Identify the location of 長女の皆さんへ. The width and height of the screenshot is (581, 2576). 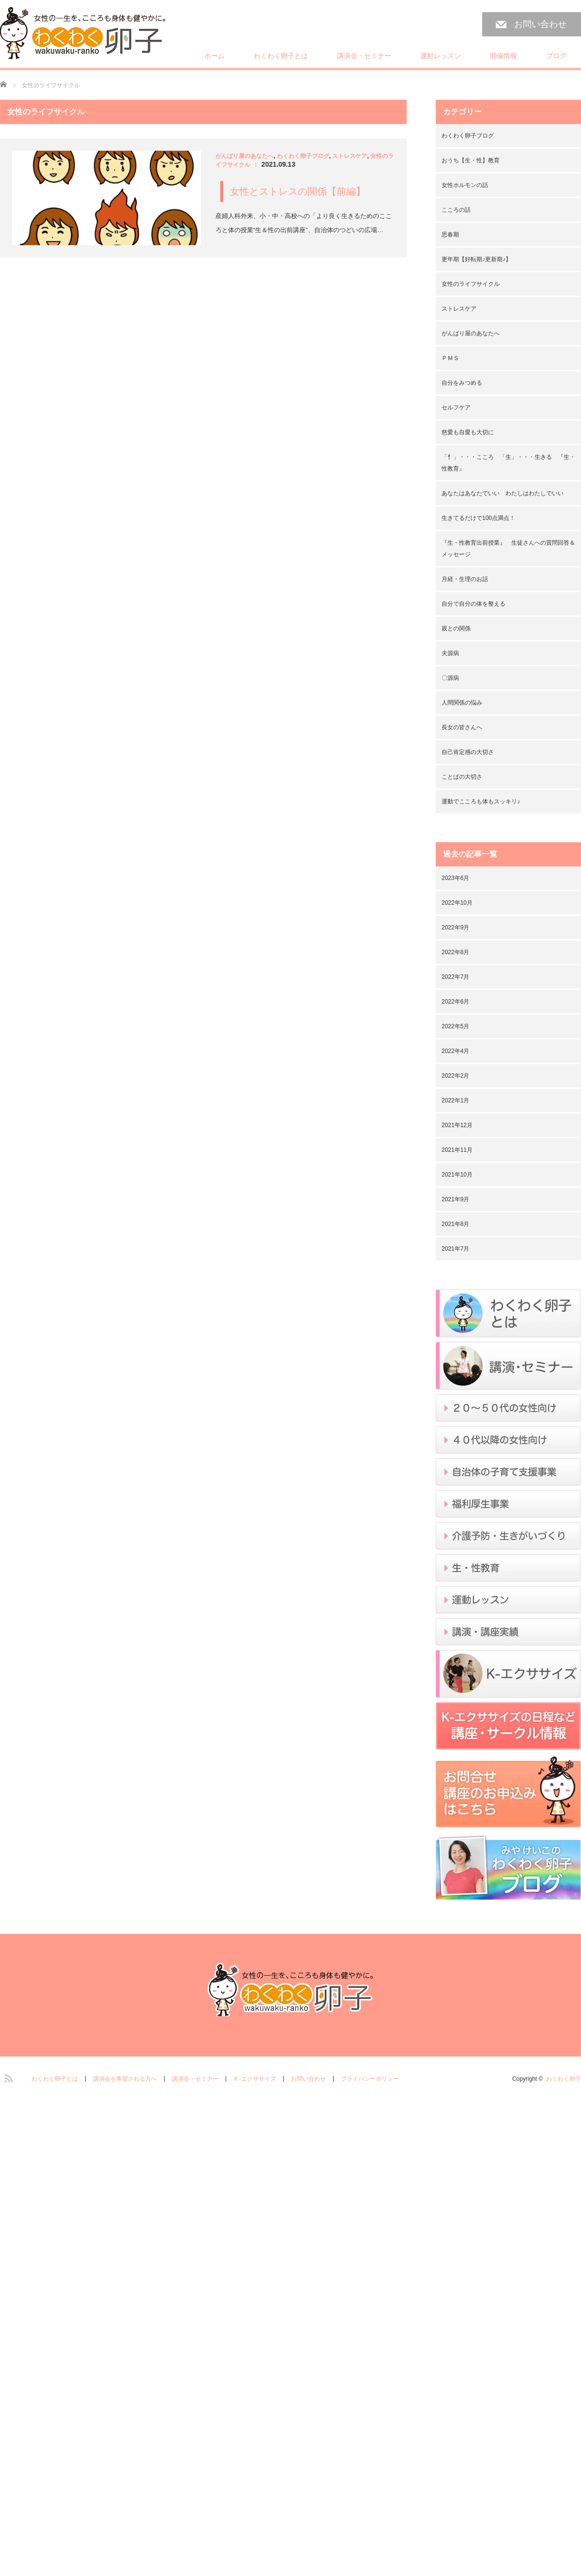
(462, 727).